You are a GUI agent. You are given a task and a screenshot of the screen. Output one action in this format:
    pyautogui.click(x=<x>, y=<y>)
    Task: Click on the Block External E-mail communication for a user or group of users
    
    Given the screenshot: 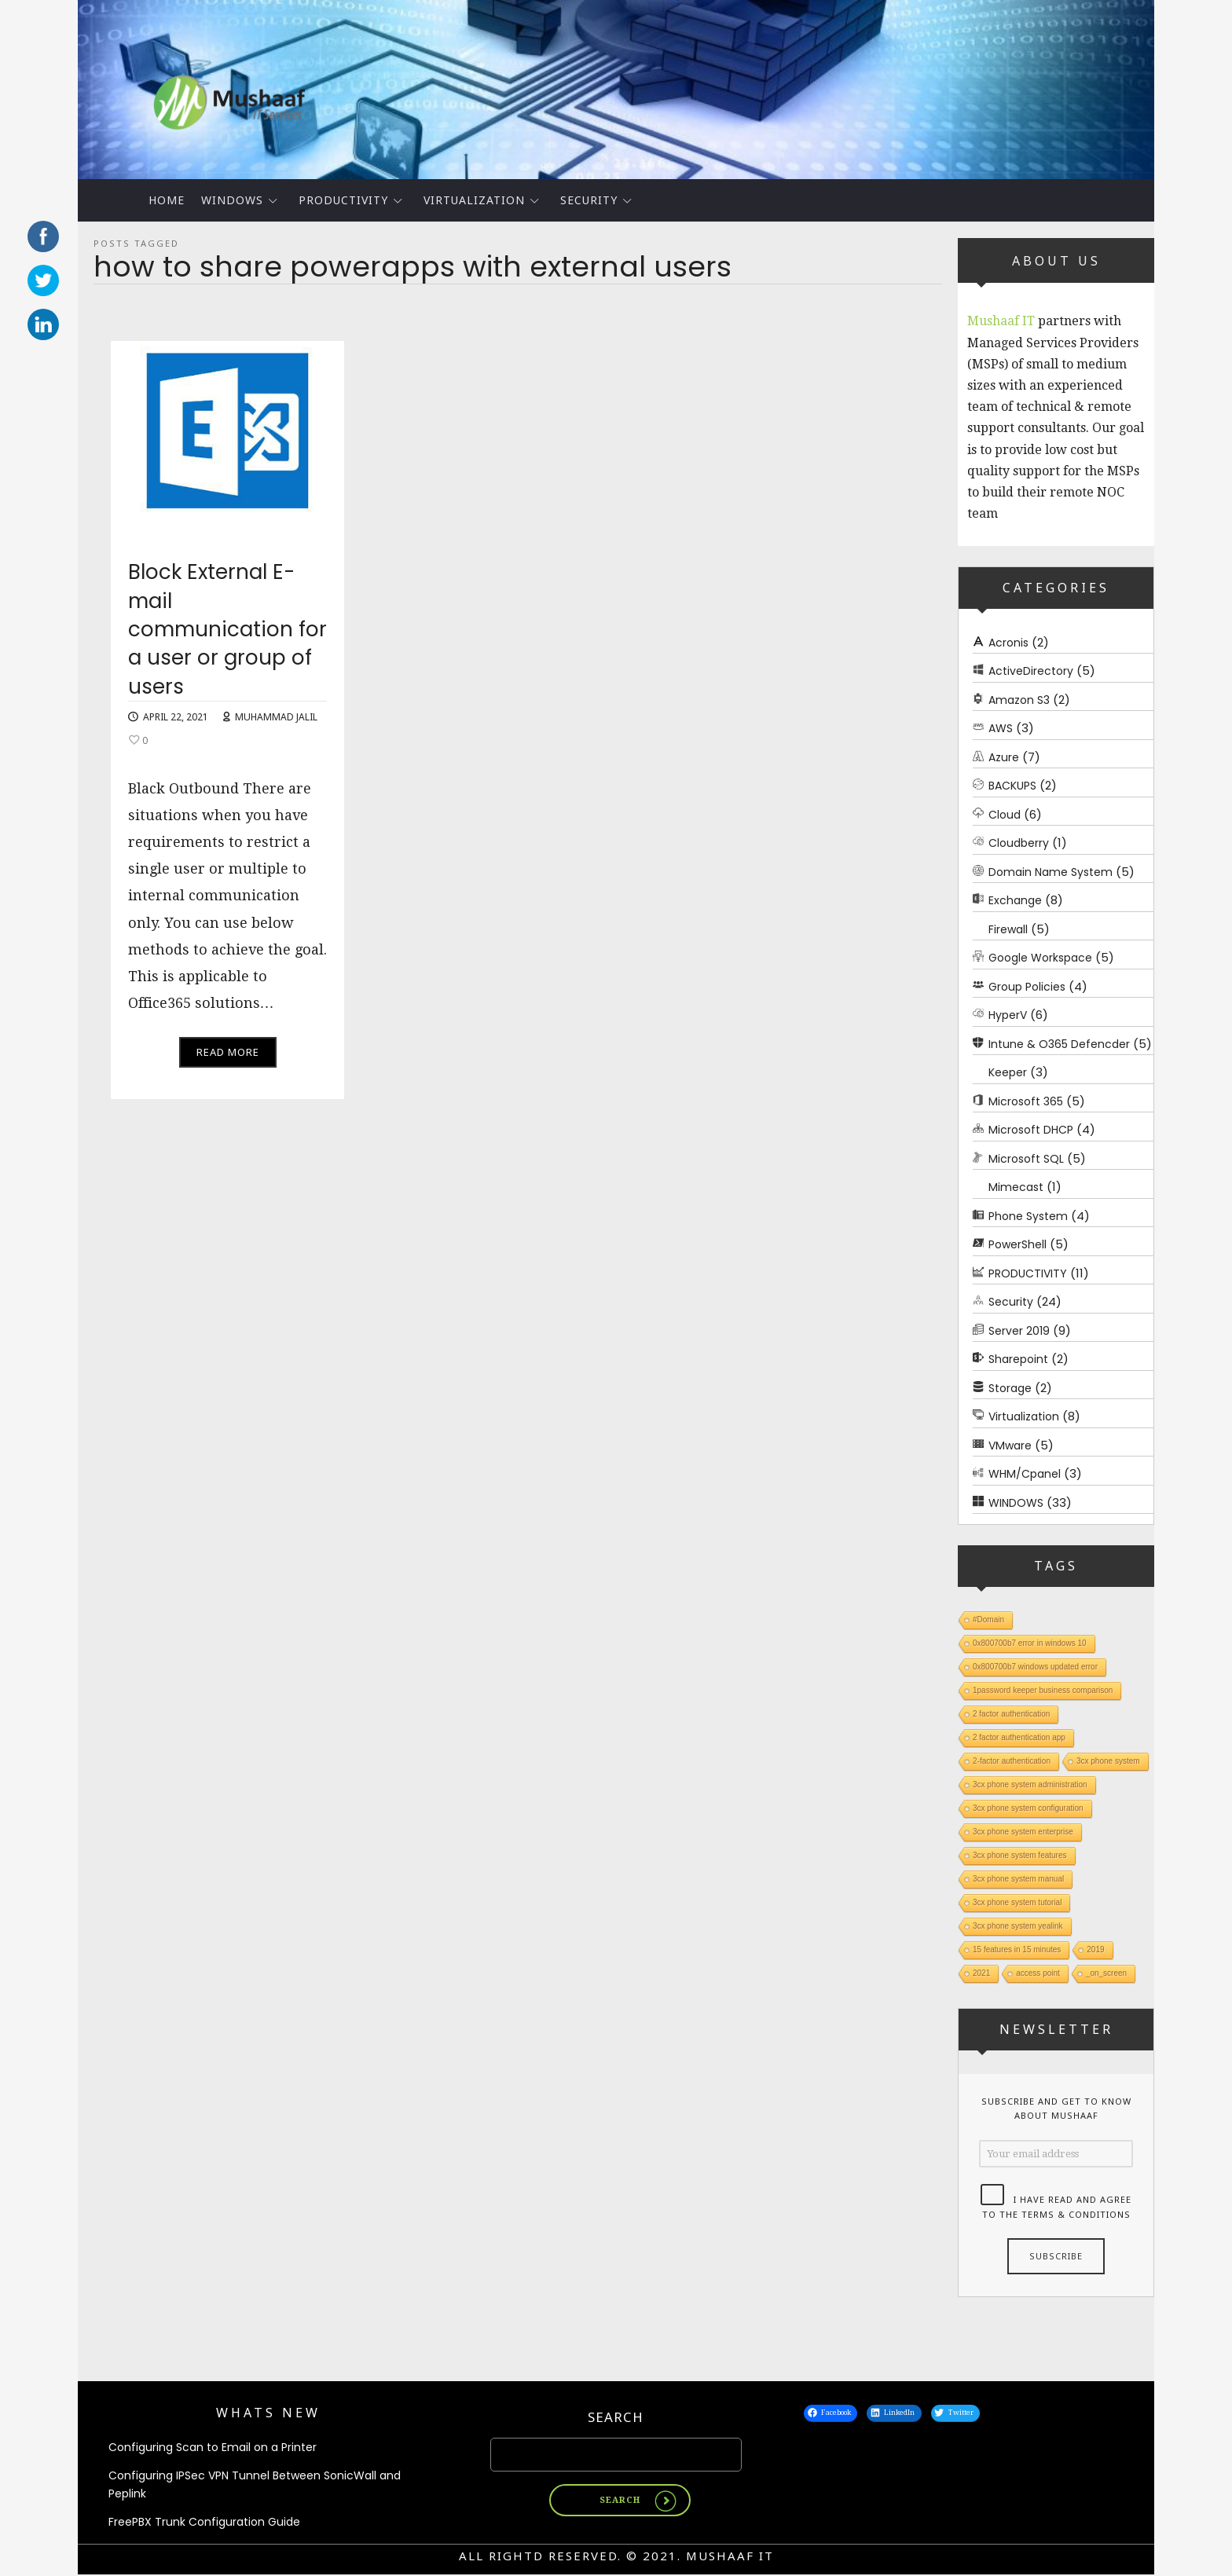 What is the action you would take?
    pyautogui.click(x=227, y=637)
    